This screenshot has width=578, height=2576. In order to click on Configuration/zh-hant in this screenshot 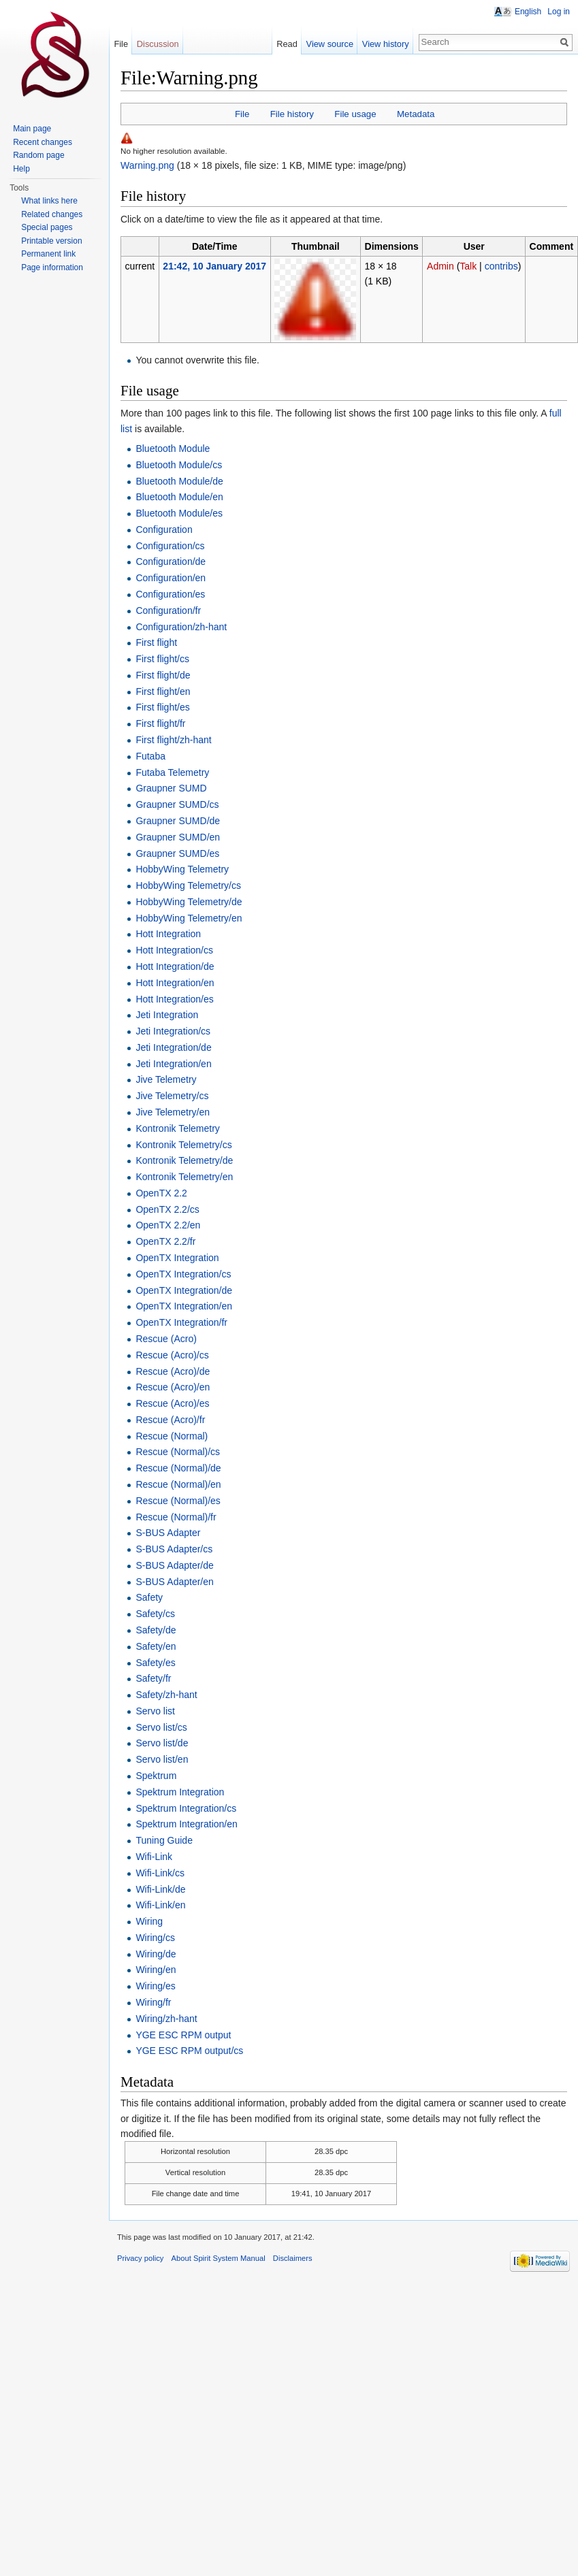, I will do `click(181, 626)`.